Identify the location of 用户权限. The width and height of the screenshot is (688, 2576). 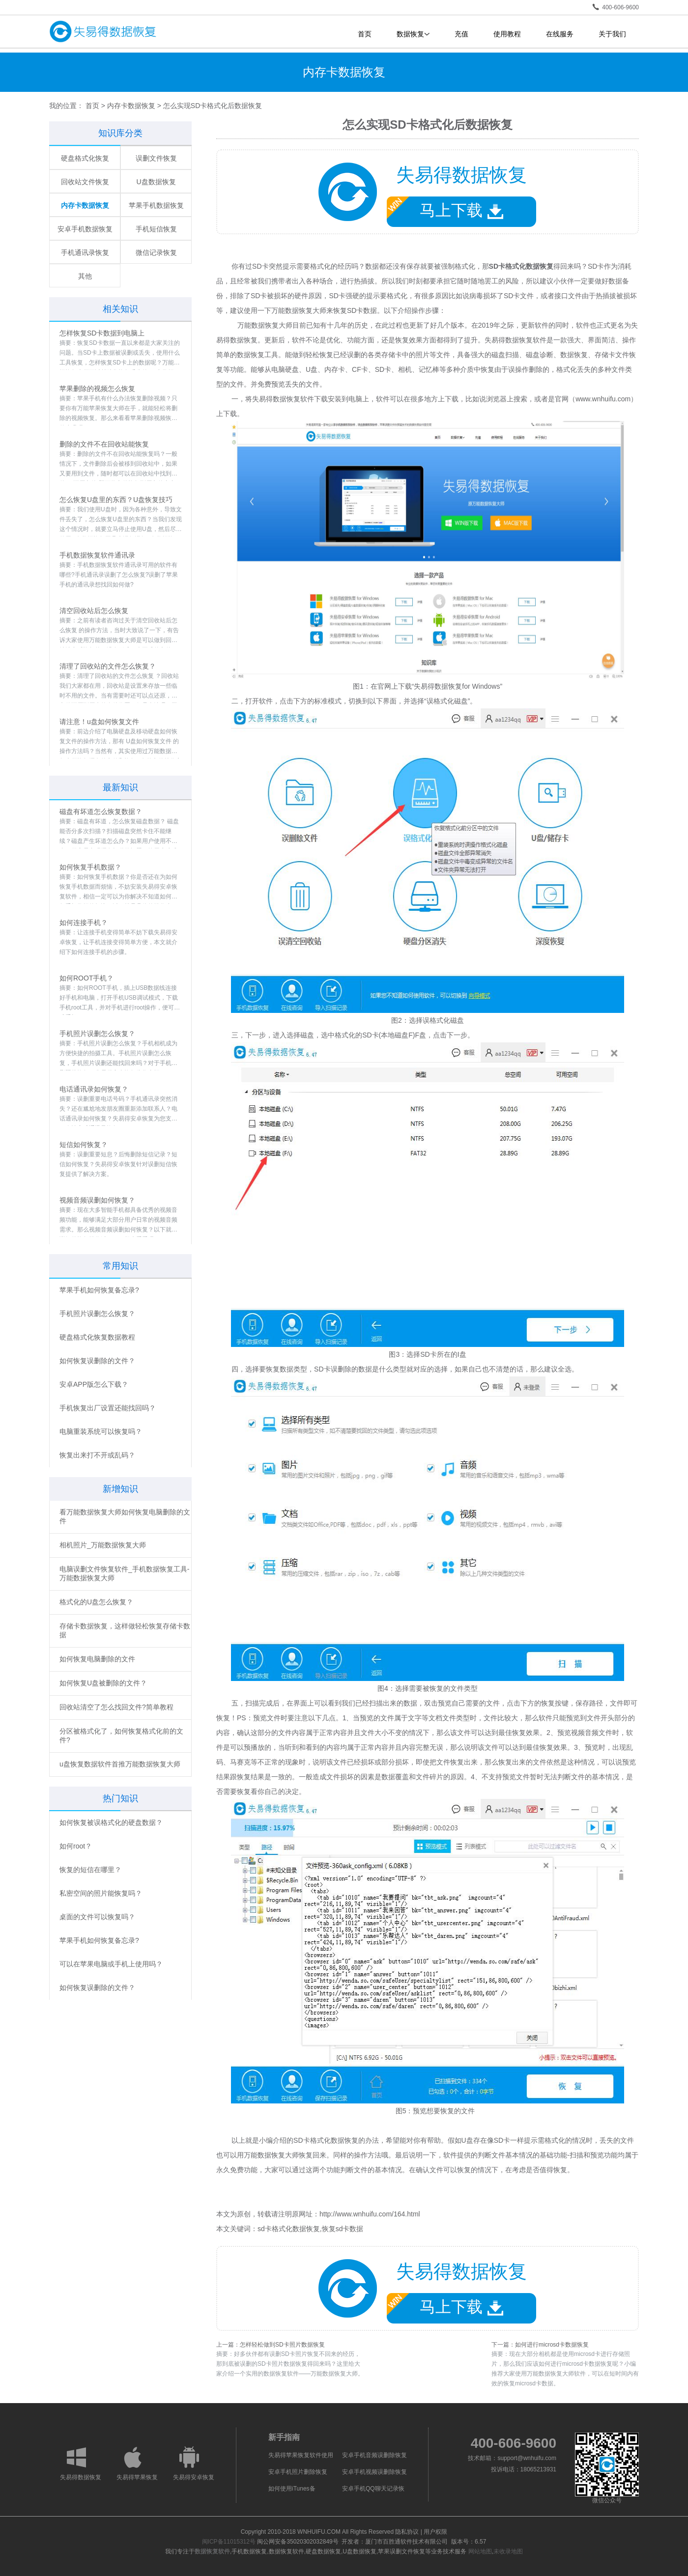
(435, 2531).